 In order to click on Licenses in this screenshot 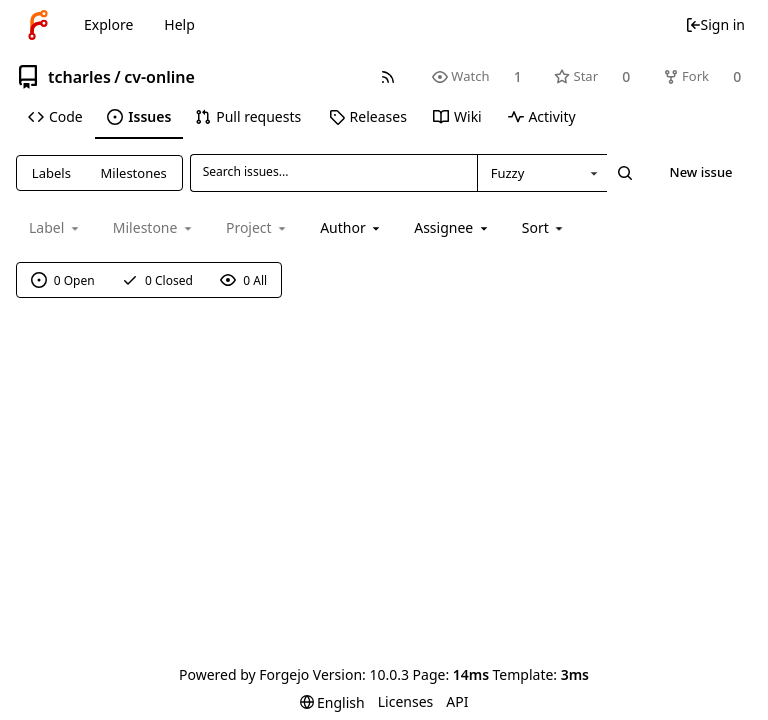, I will do `click(406, 701)`.